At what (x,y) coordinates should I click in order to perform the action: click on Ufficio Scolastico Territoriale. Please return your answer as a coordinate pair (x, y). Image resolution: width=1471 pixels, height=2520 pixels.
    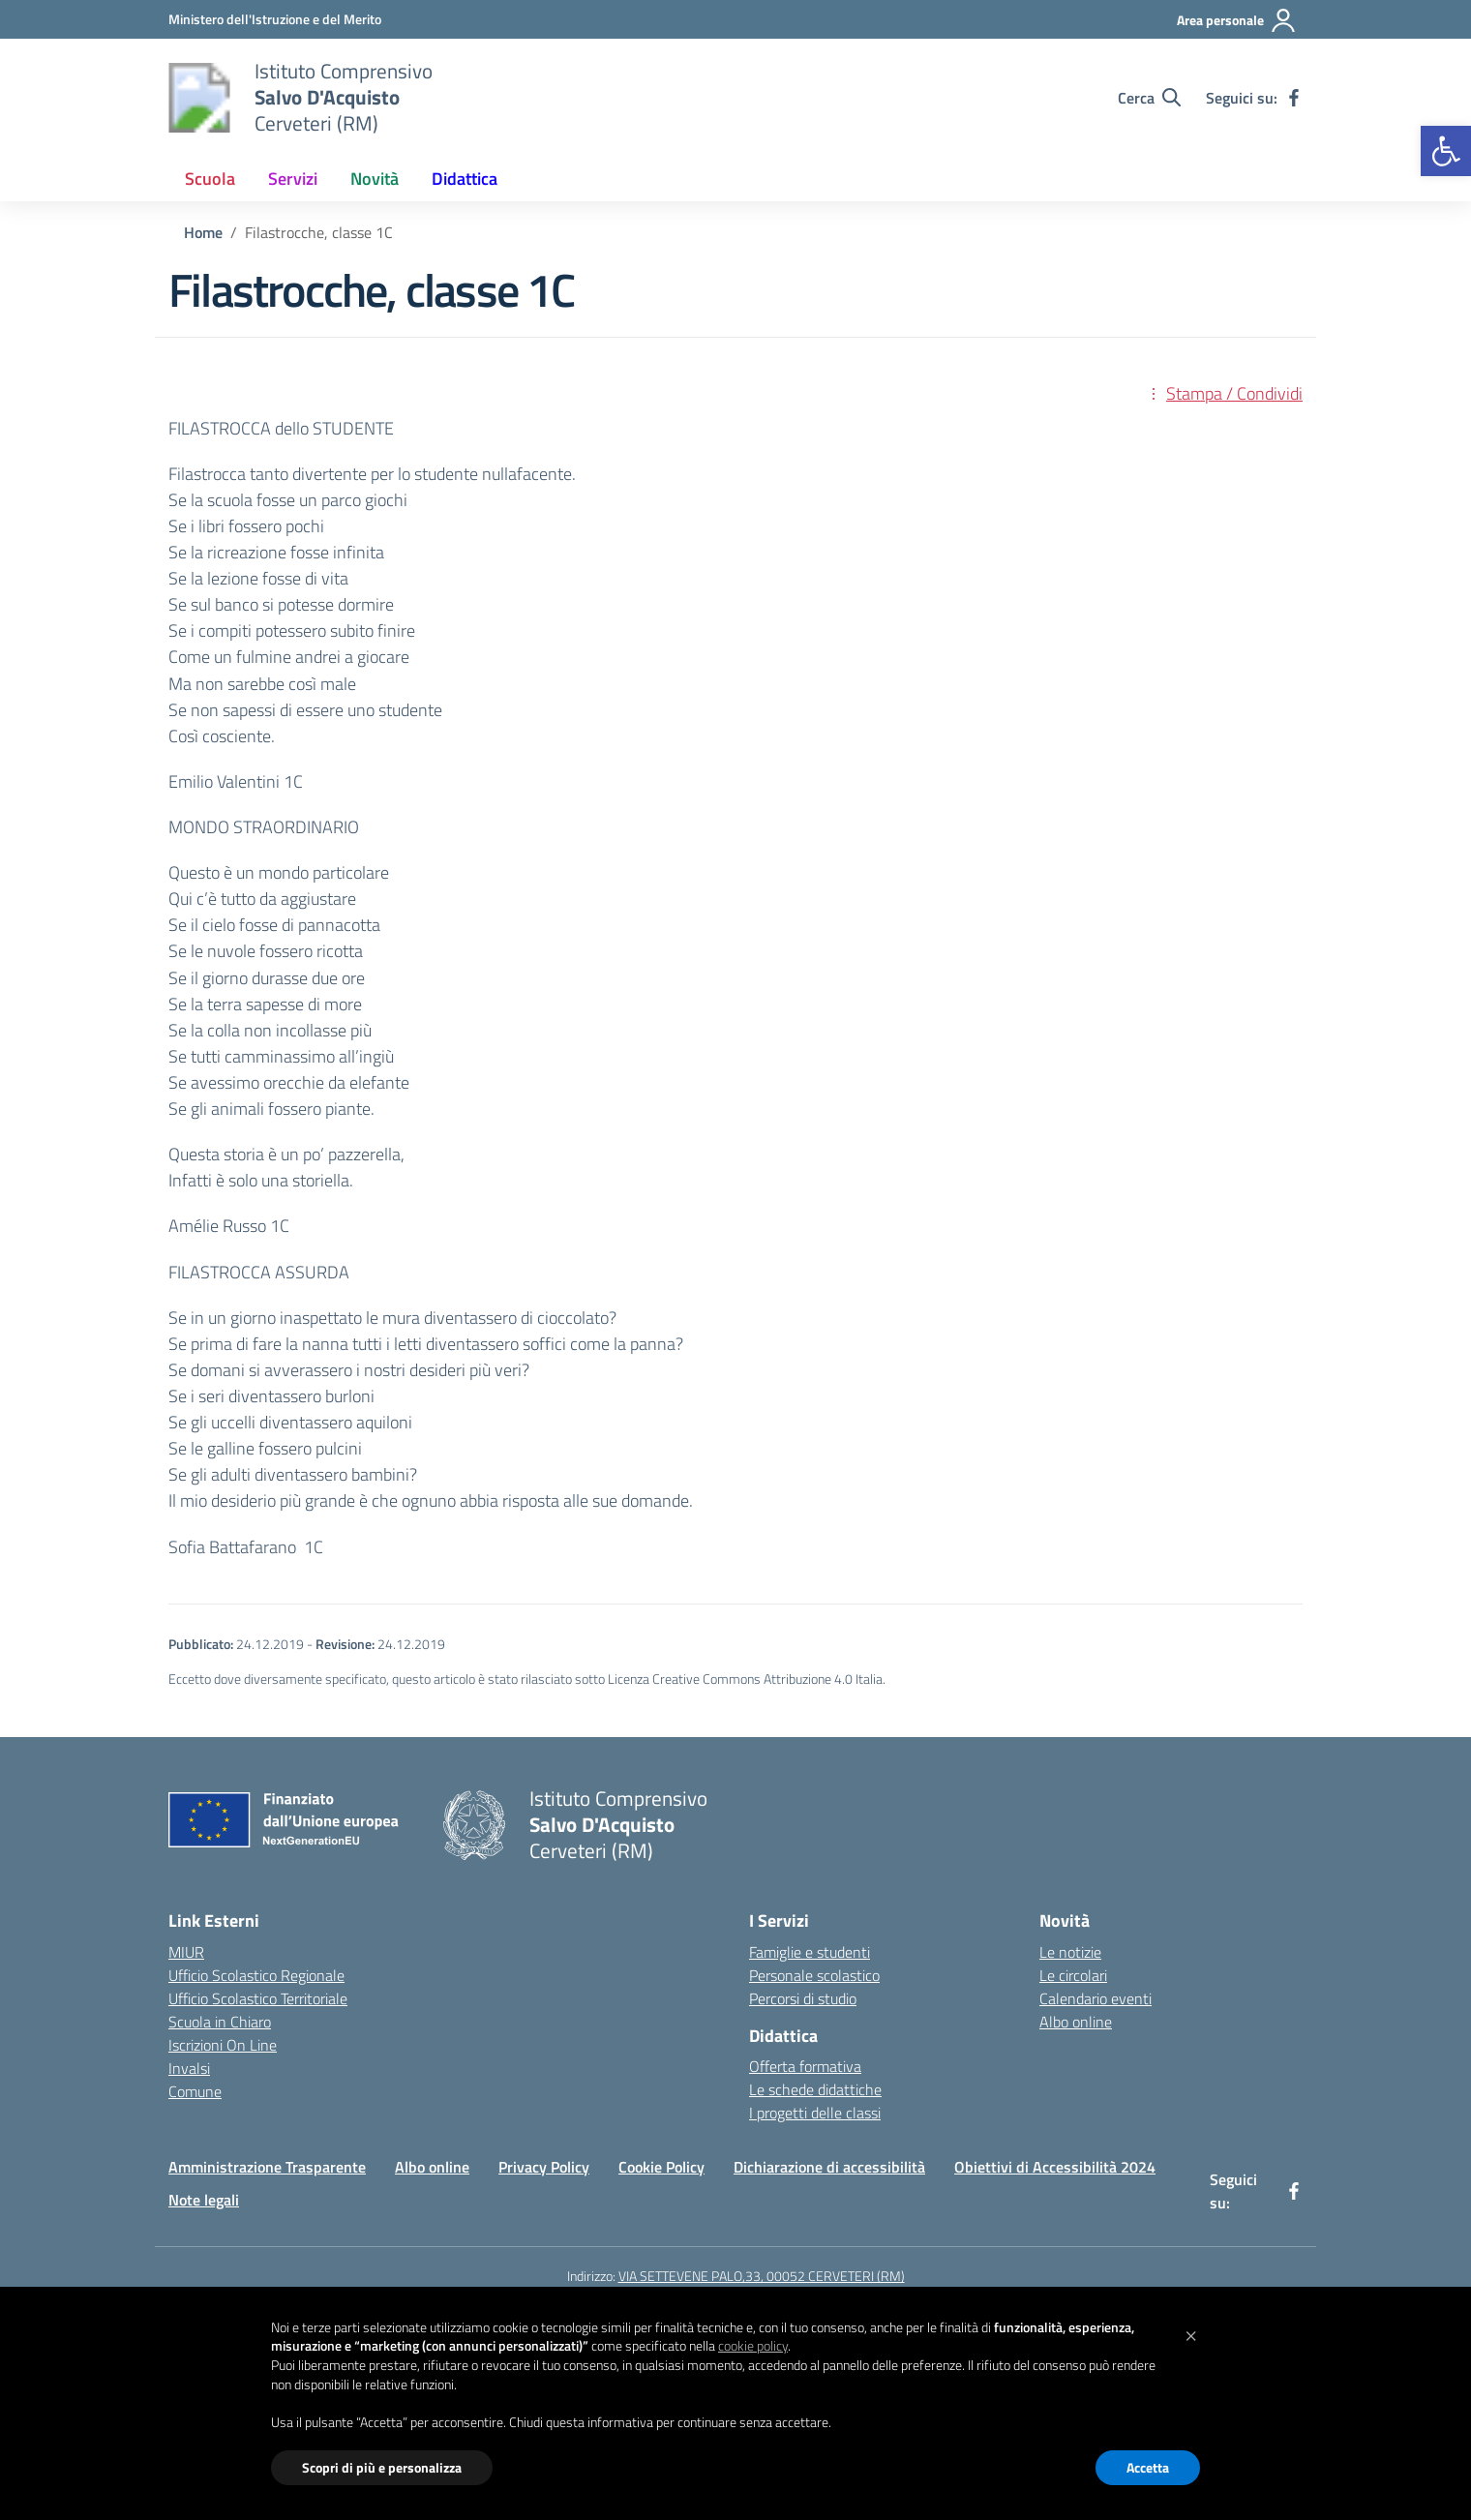
    Looking at the image, I should click on (257, 1998).